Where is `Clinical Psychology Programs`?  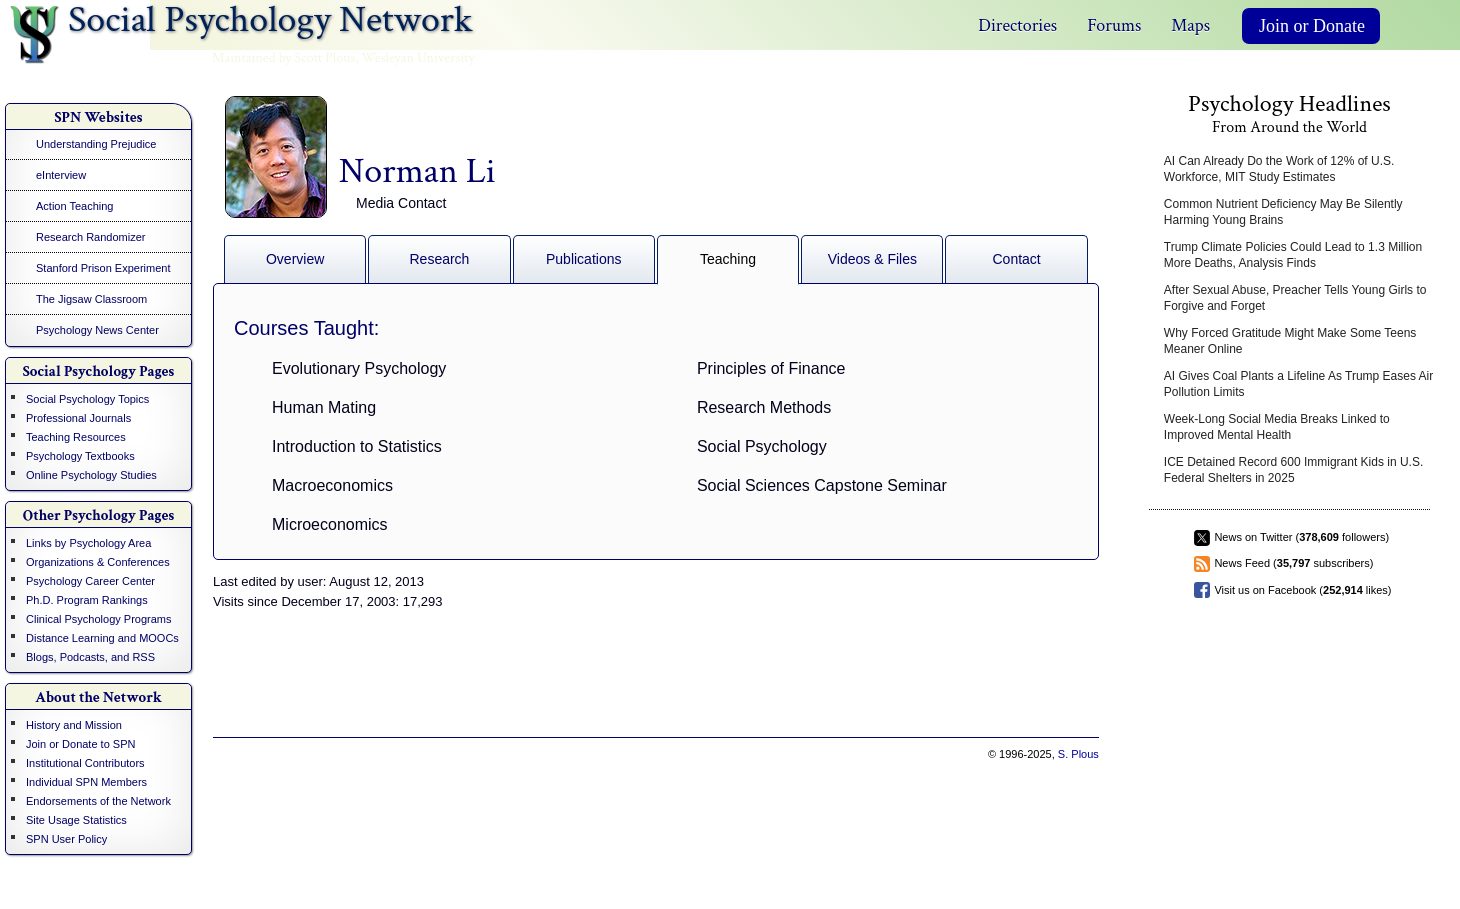 Clinical Psychology Programs is located at coordinates (99, 619).